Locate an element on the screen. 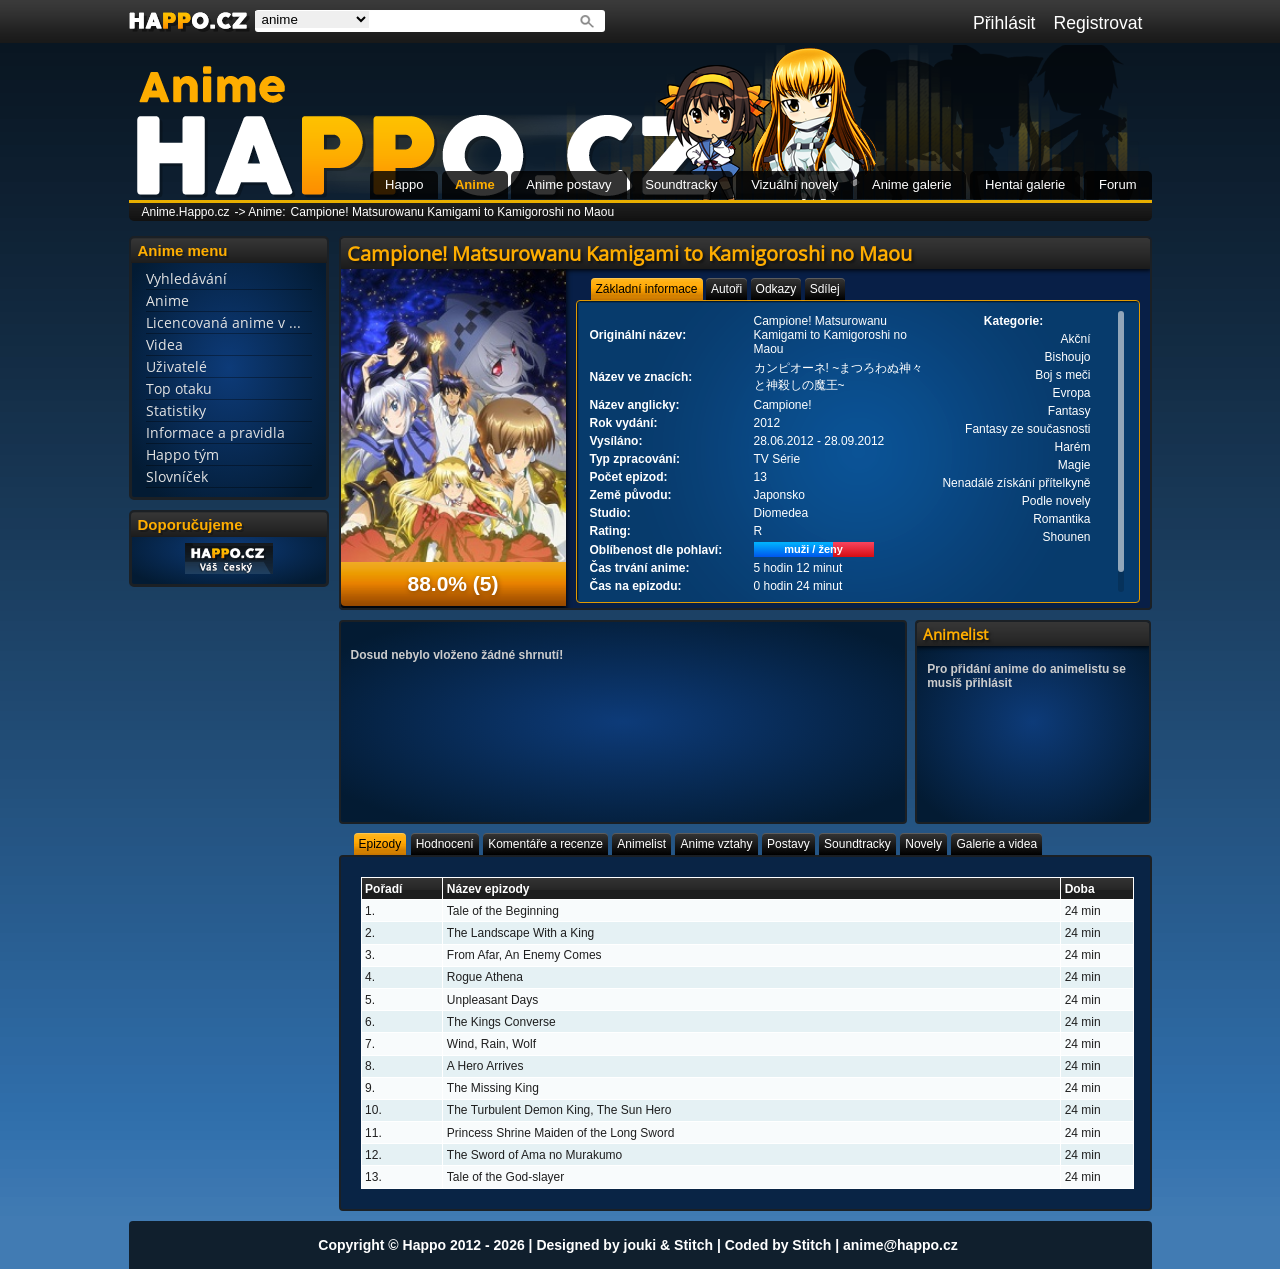 The image size is (1280, 1269). Anime is located at coordinates (475, 184).